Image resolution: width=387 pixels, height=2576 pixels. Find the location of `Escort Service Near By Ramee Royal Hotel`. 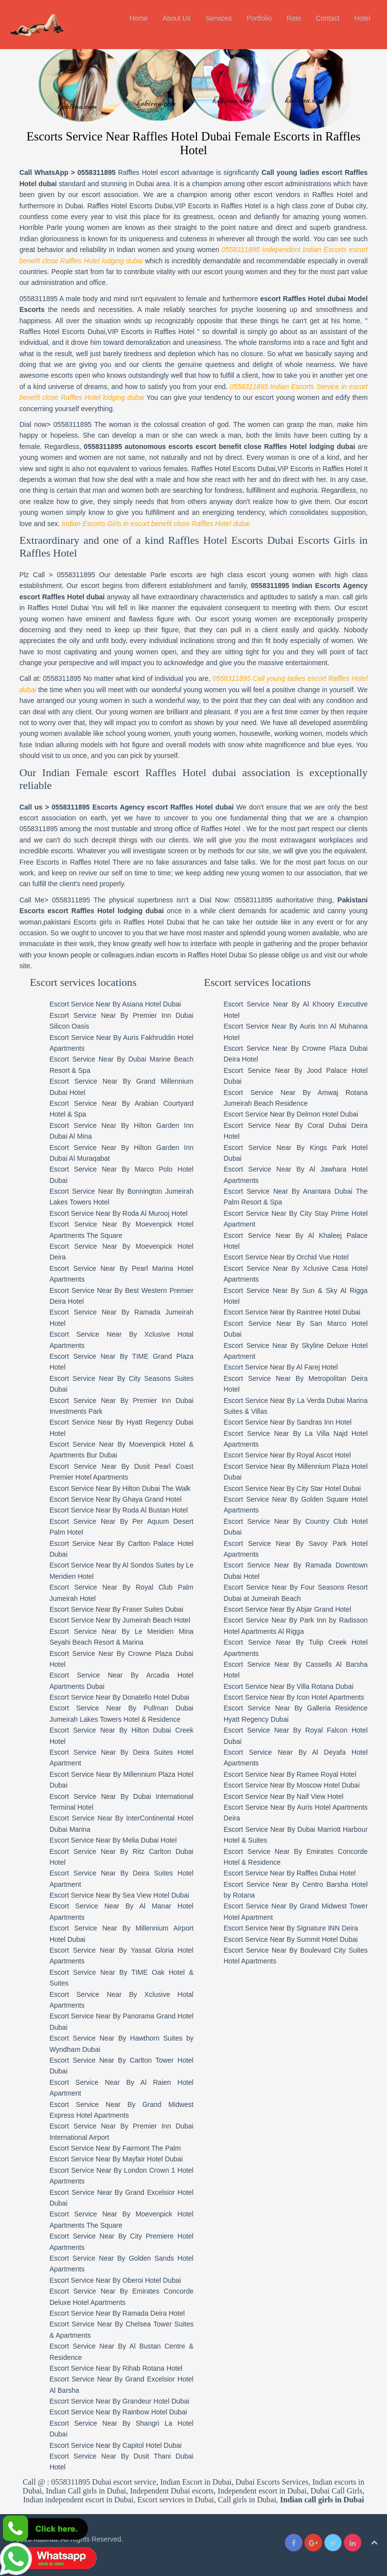

Escort Service Near By Ramee Royal Hotel is located at coordinates (289, 1774).